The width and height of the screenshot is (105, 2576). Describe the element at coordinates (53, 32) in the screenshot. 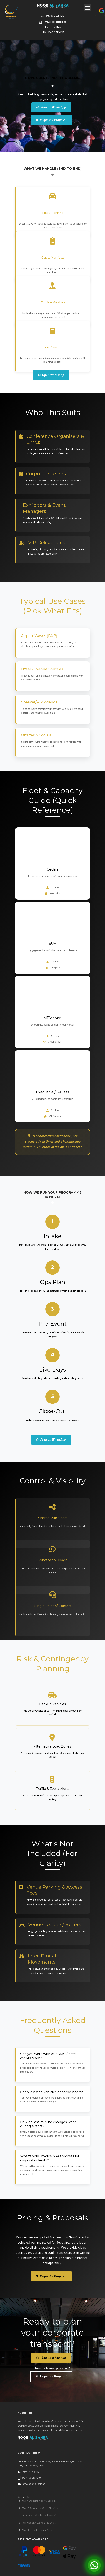

I see `Uk LIMO SERVICE` at that location.